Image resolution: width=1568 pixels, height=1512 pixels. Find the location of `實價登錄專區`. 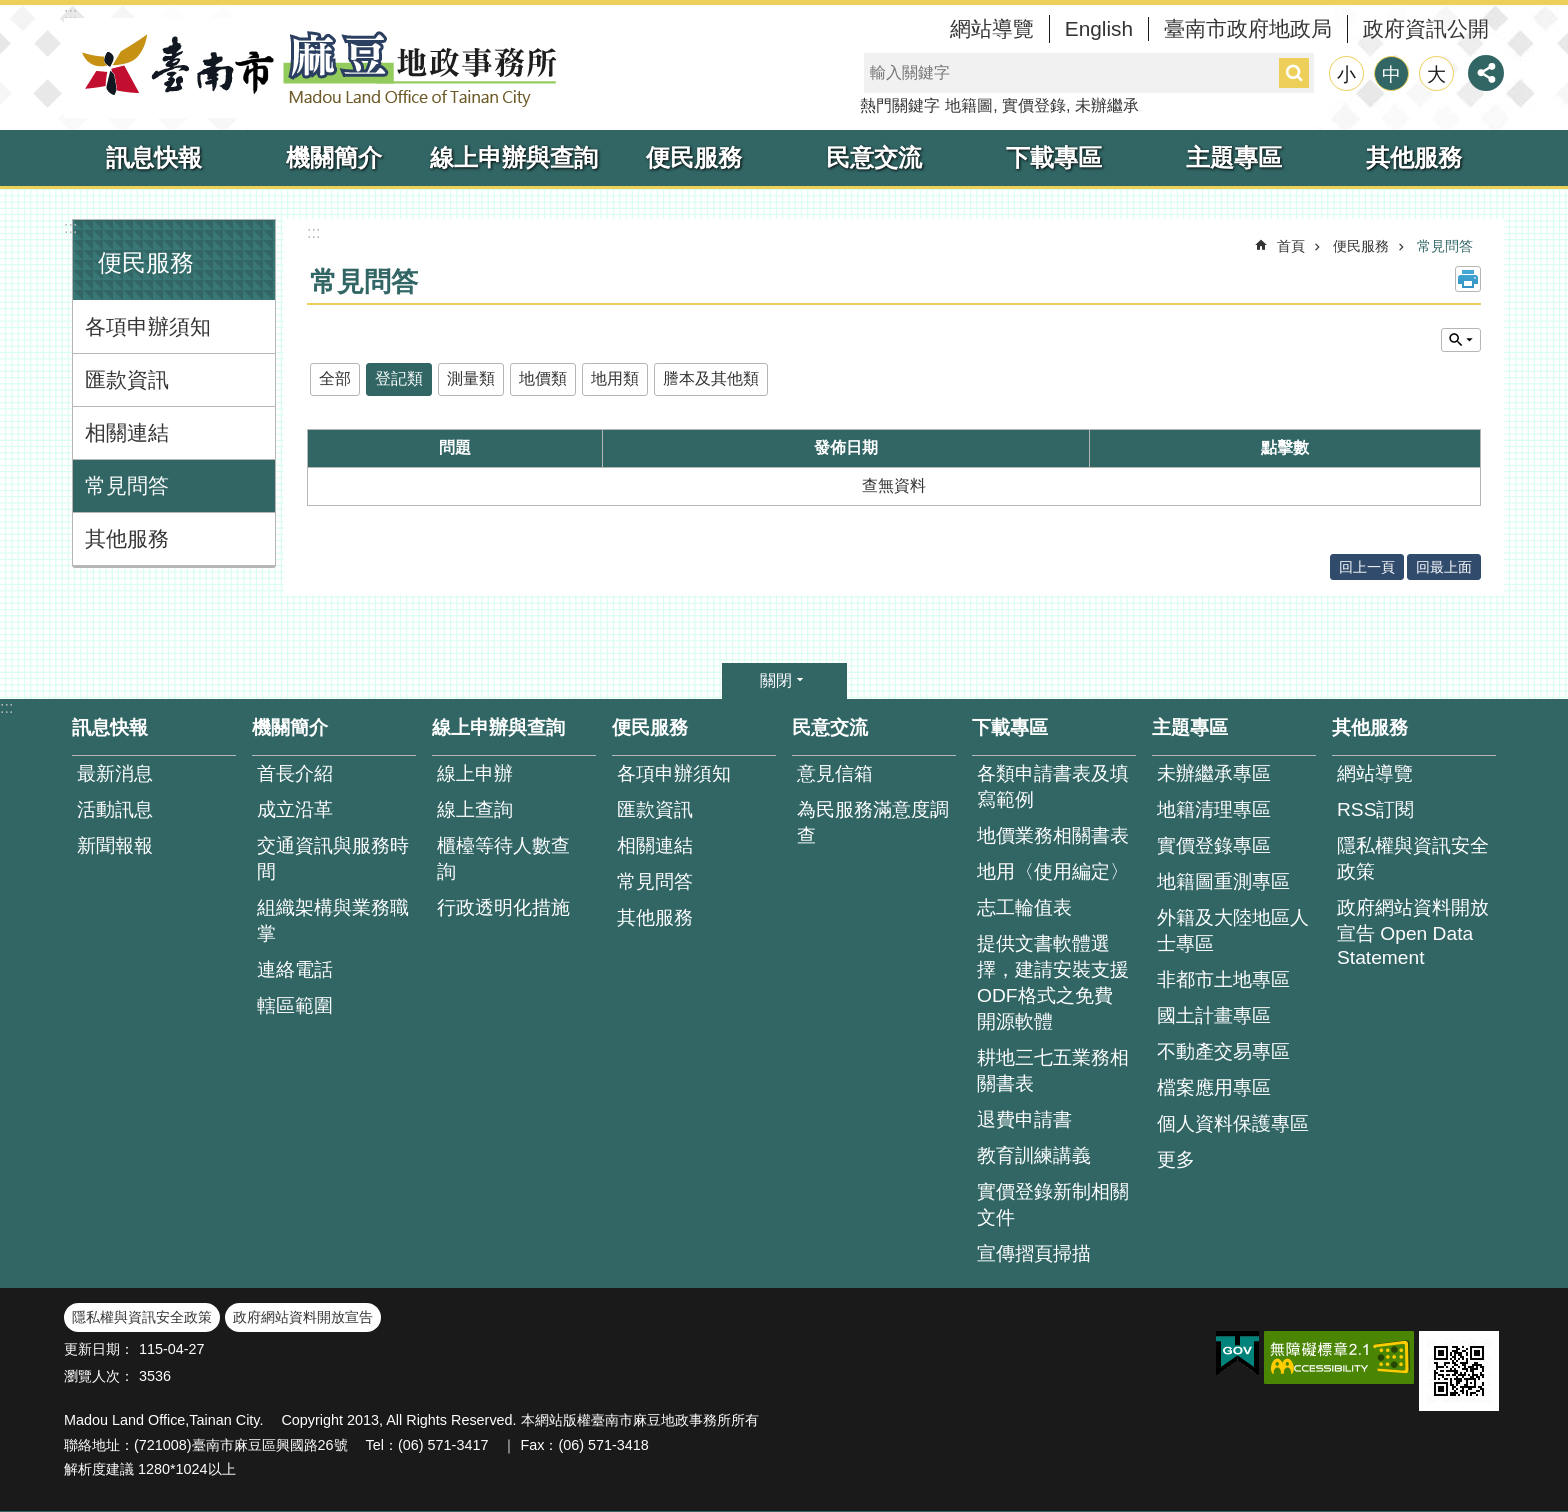

實價登錄專區 is located at coordinates (1214, 845).